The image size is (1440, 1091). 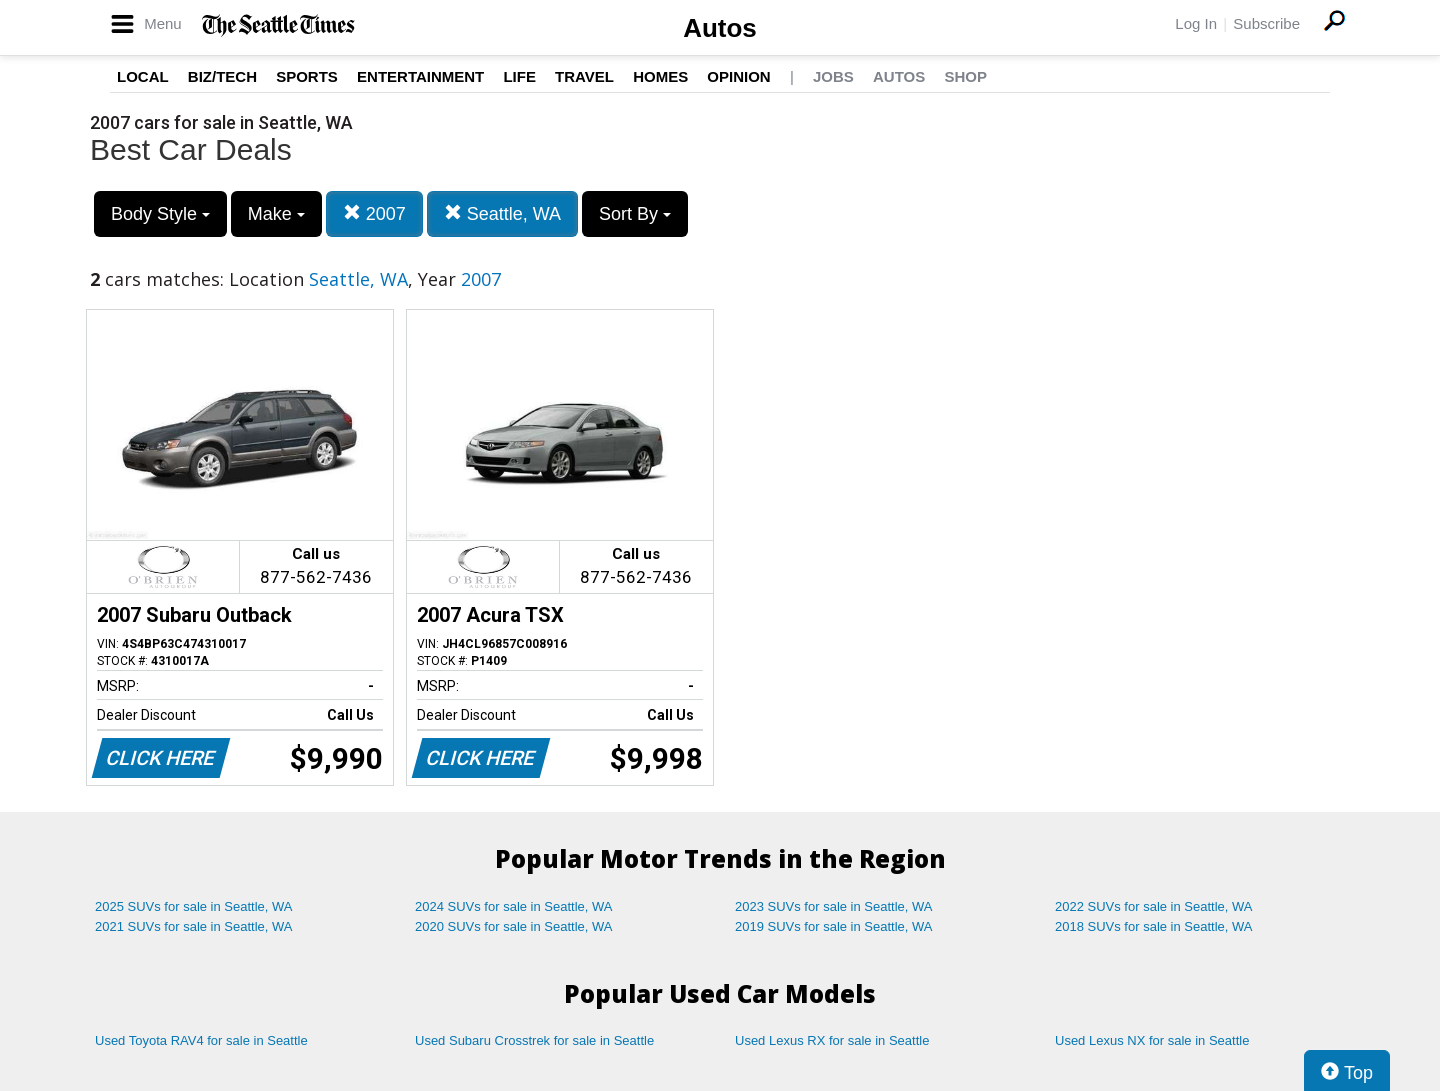 What do you see at coordinates (965, 76) in the screenshot?
I see `Shop` at bounding box center [965, 76].